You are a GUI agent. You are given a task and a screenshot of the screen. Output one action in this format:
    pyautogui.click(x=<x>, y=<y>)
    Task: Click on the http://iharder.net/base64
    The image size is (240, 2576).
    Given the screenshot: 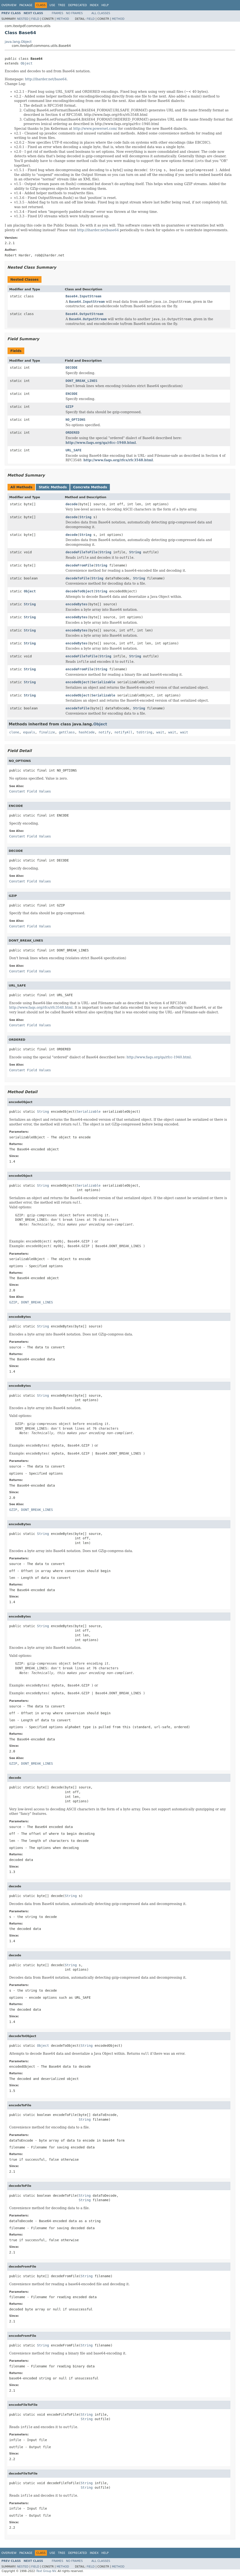 What is the action you would take?
    pyautogui.click(x=46, y=79)
    